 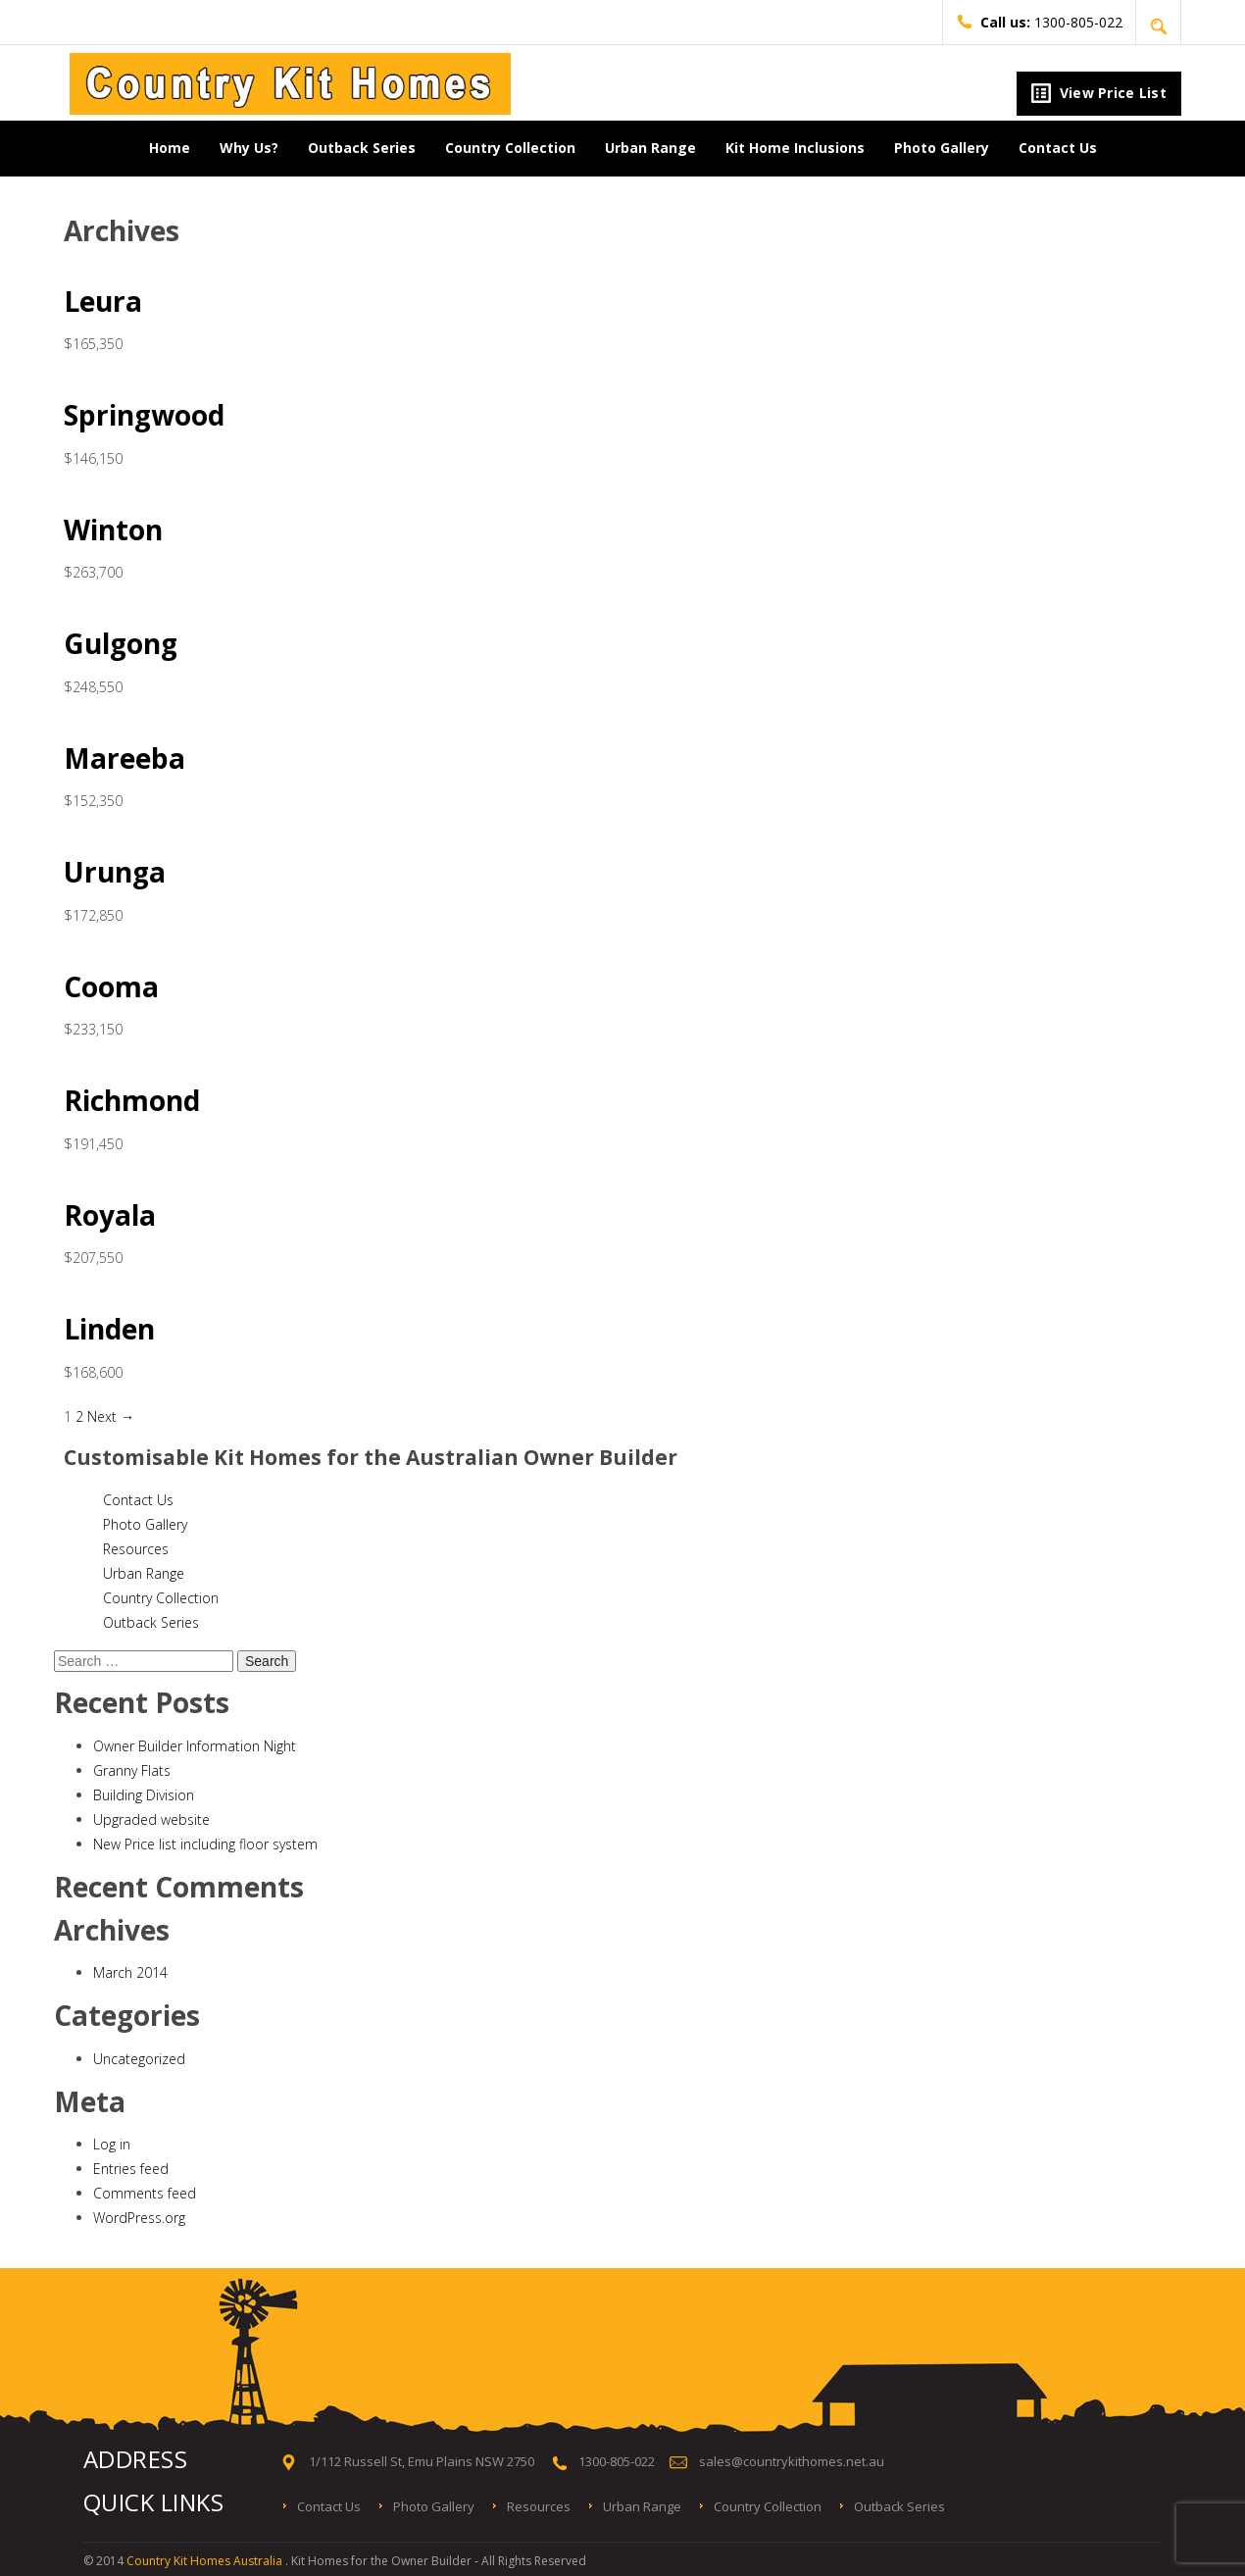 What do you see at coordinates (124, 758) in the screenshot?
I see `Mareeba` at bounding box center [124, 758].